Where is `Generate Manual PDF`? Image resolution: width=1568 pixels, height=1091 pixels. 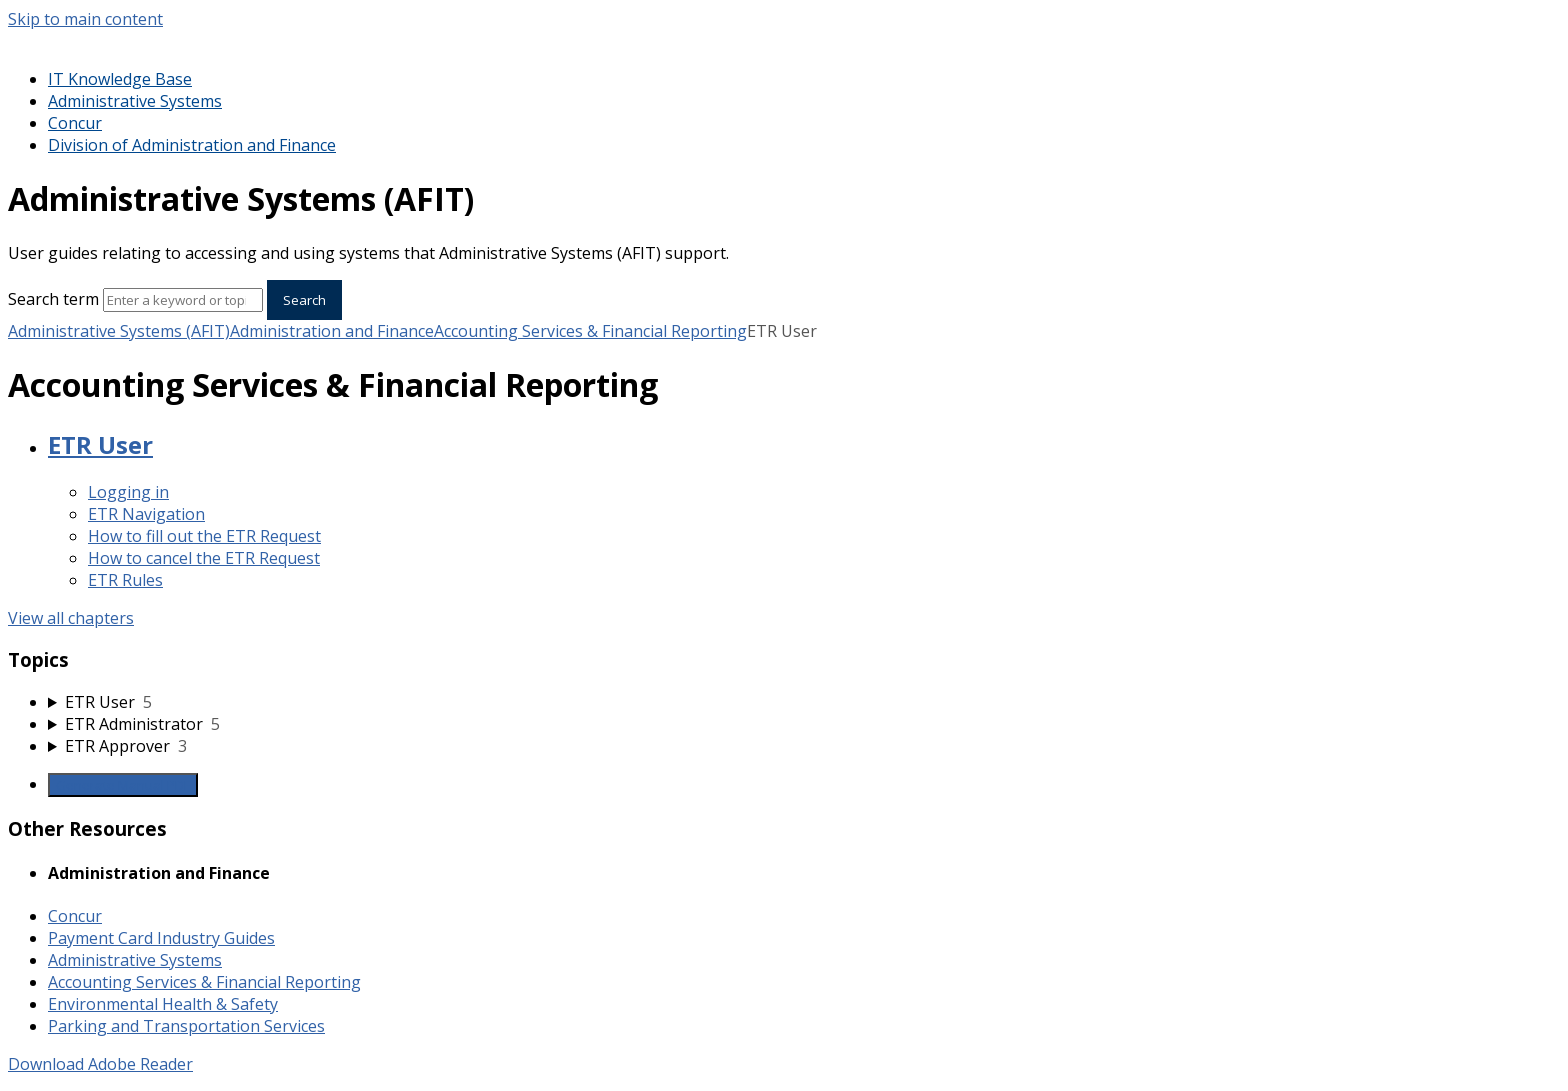
Generate Manual PDF is located at coordinates (123, 785).